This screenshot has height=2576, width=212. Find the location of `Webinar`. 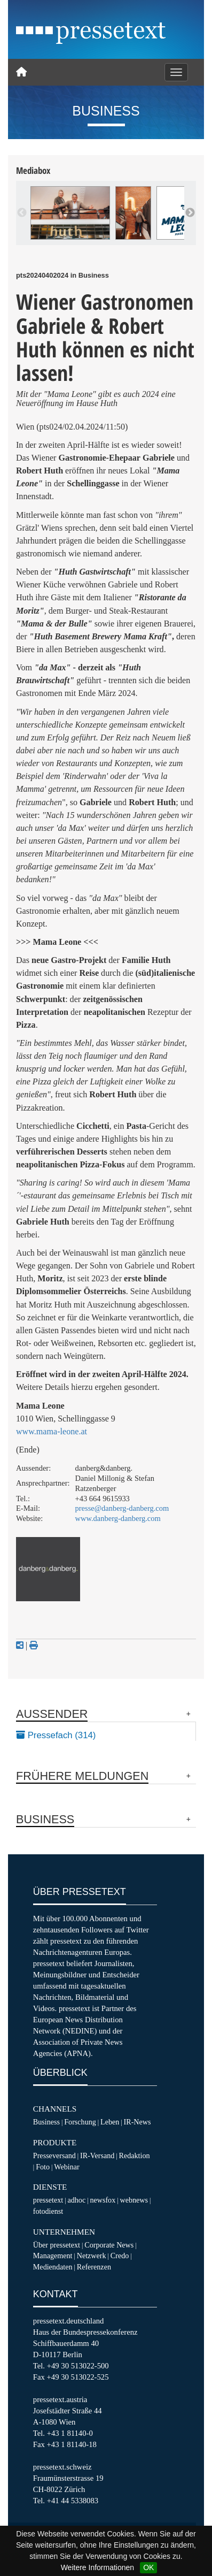

Webinar is located at coordinates (66, 2166).